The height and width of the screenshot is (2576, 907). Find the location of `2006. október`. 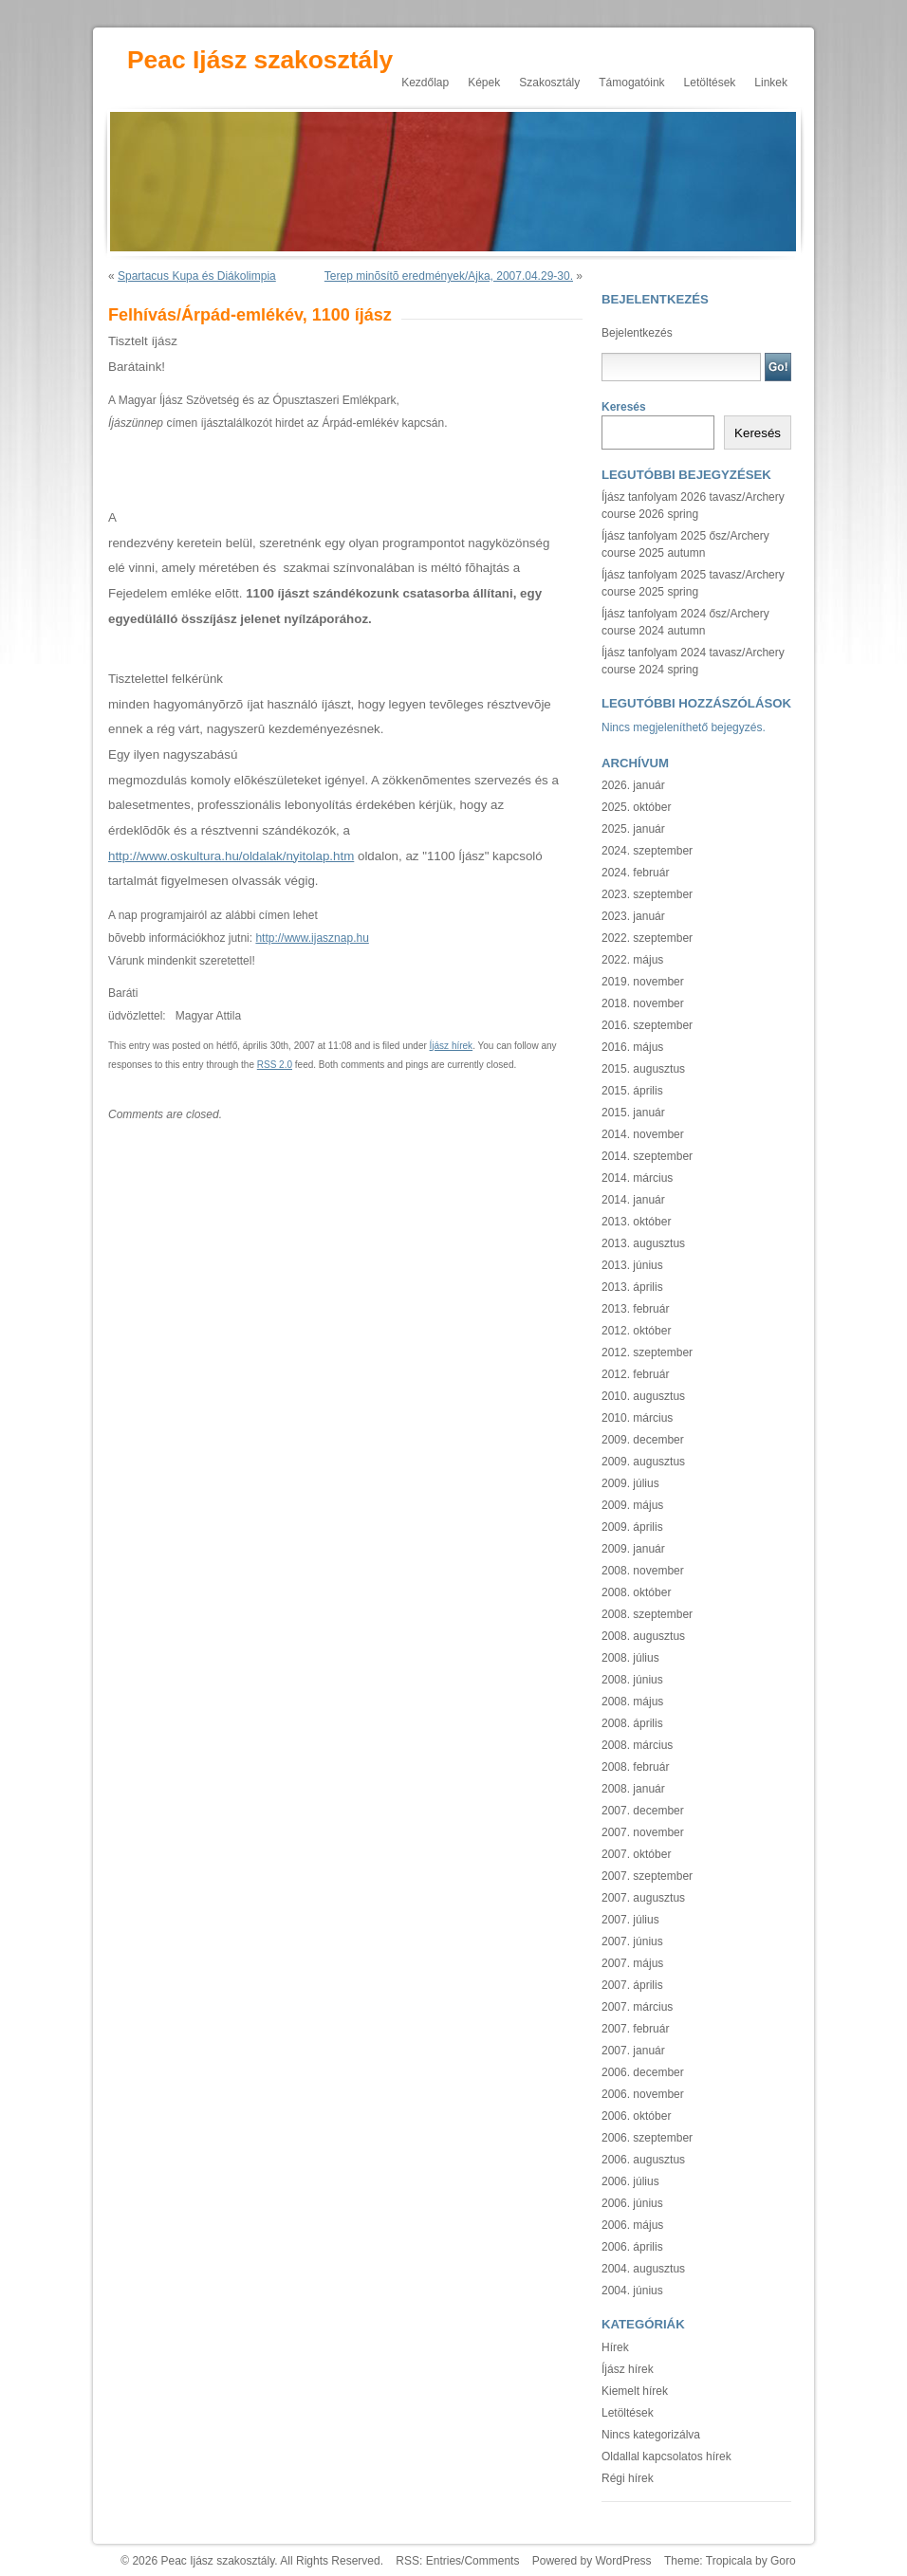

2006. október is located at coordinates (636, 2116).